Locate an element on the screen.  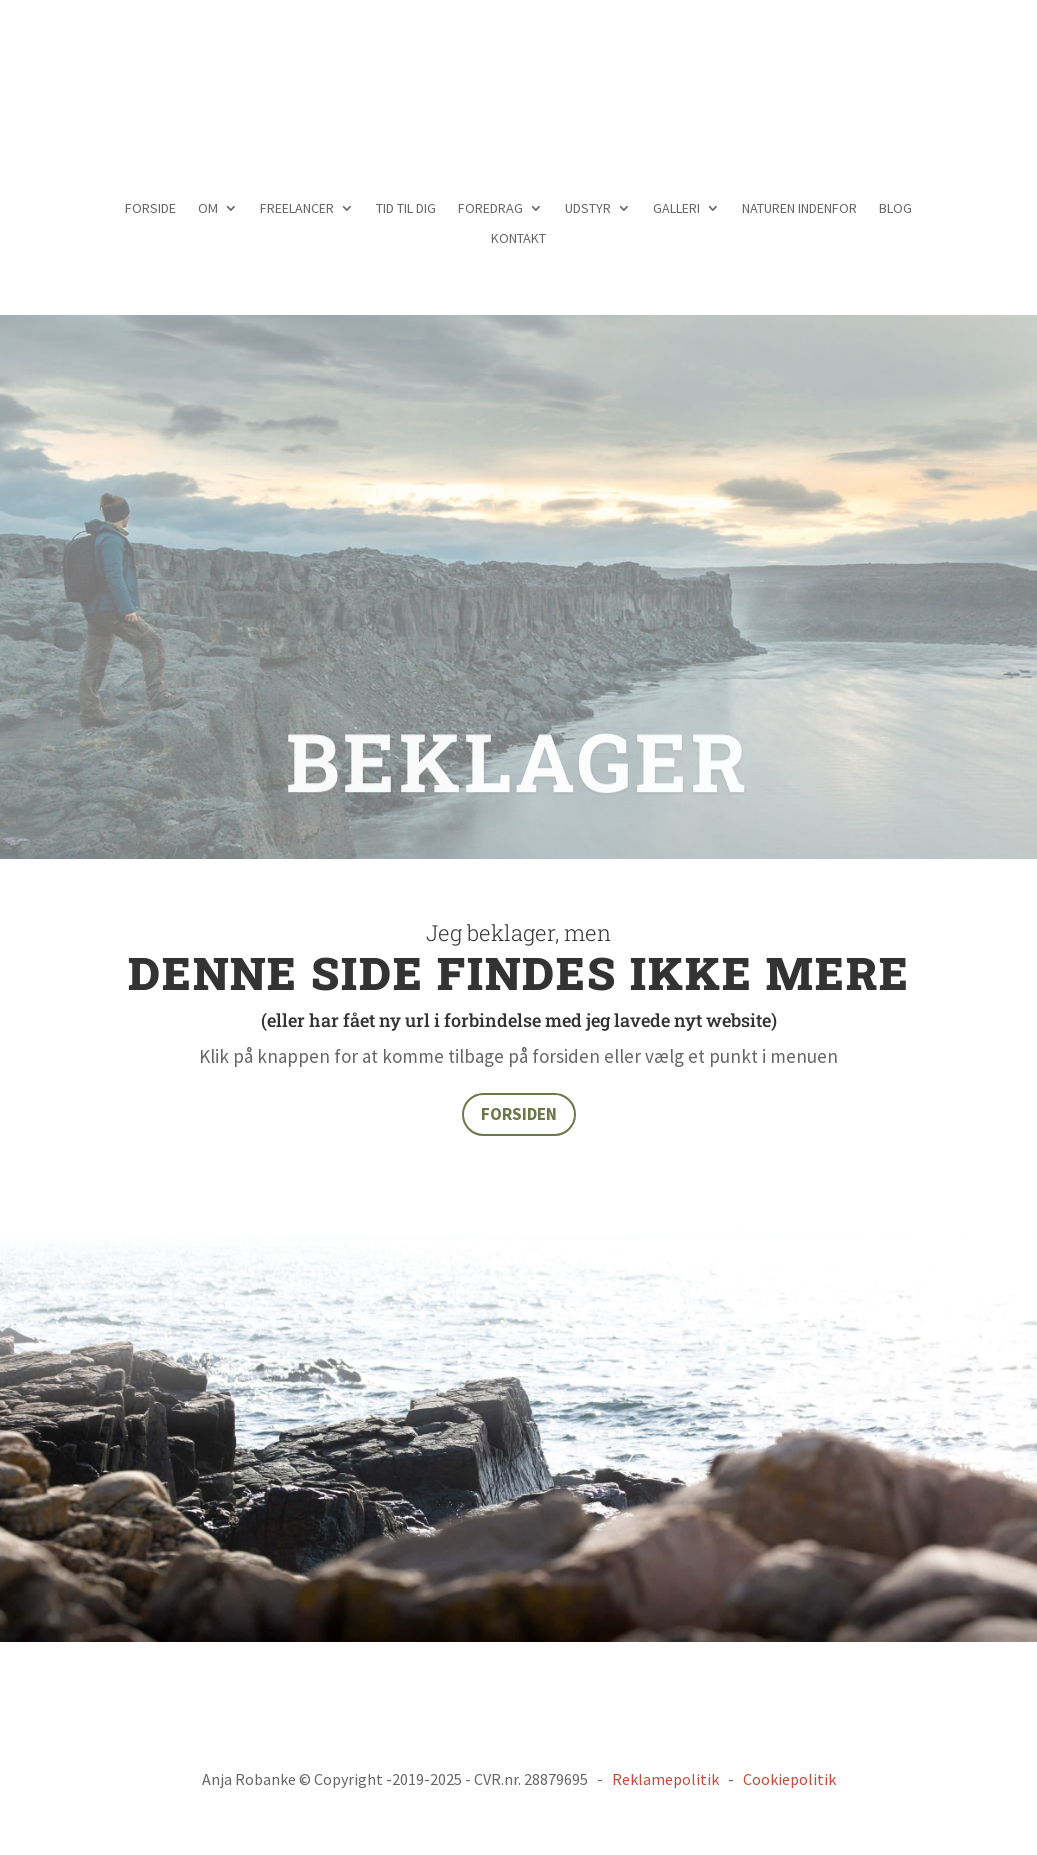
TID TIL DIG is located at coordinates (406, 209).